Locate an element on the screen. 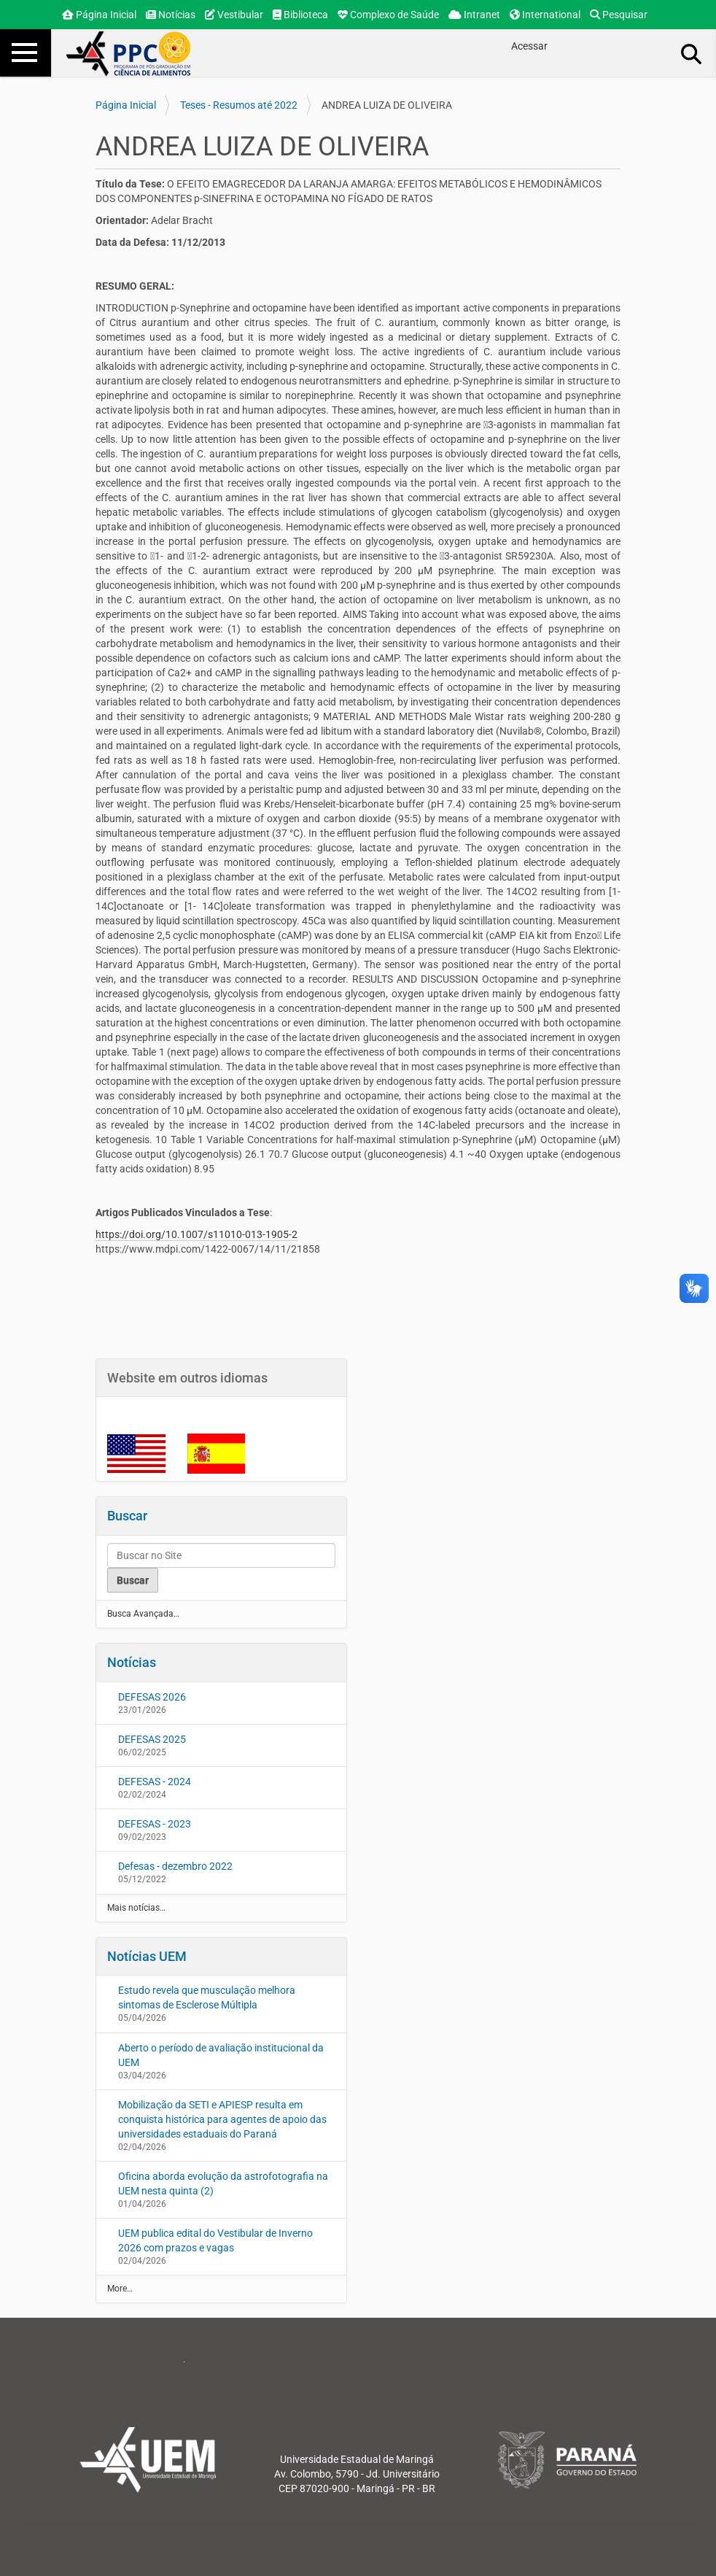 This screenshot has width=716, height=2576. Busca Avançada… is located at coordinates (143, 1614).